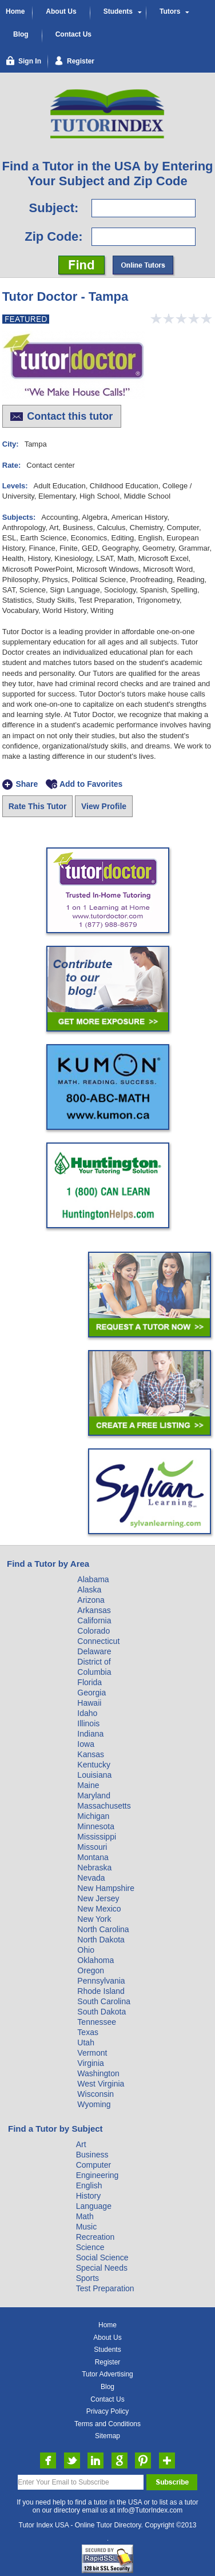 This screenshot has height=2576, width=215. Describe the element at coordinates (93, 1795) in the screenshot. I see `Maryland` at that location.